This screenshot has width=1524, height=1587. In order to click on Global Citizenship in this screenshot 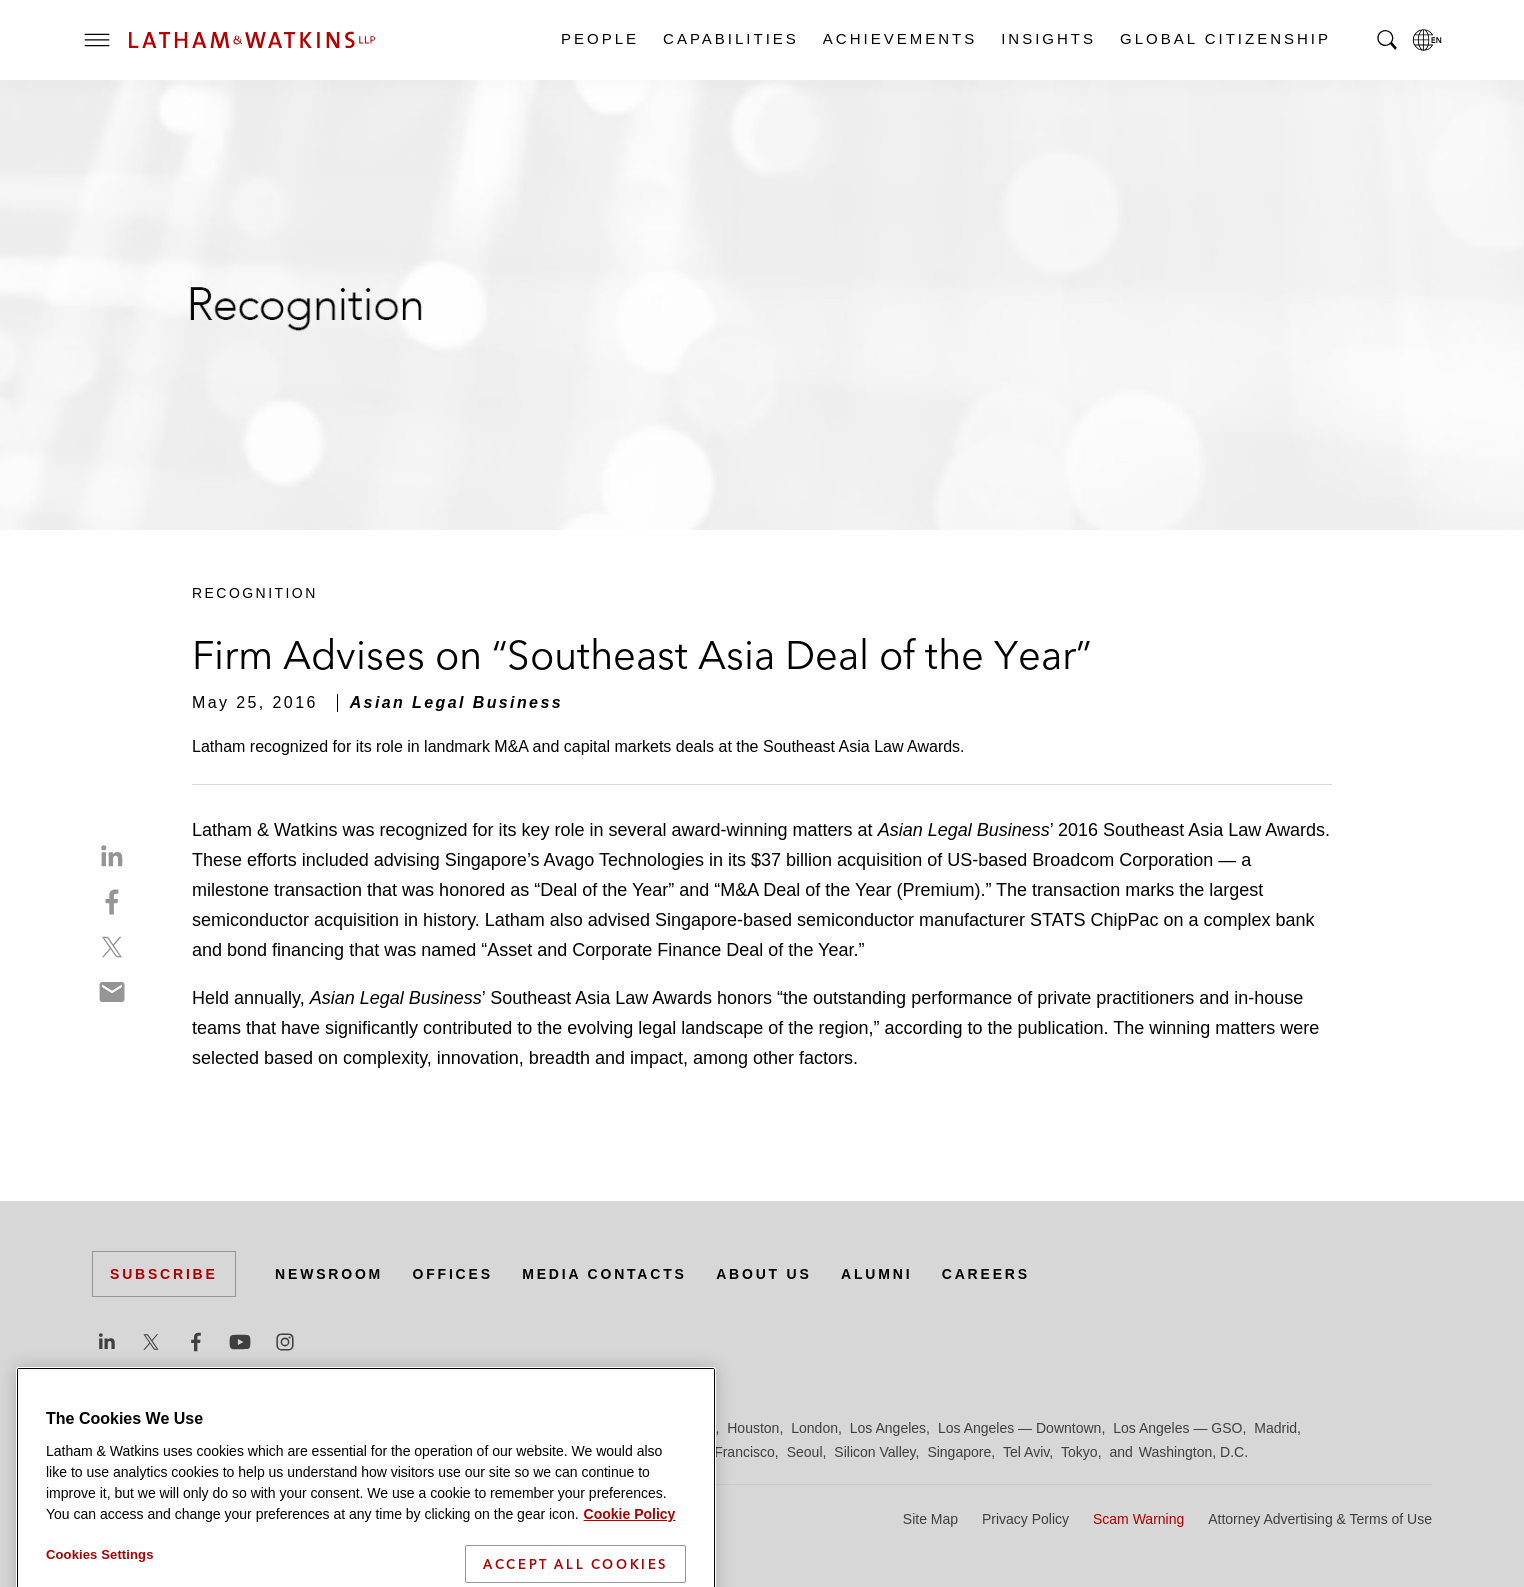, I will do `click(1224, 38)`.